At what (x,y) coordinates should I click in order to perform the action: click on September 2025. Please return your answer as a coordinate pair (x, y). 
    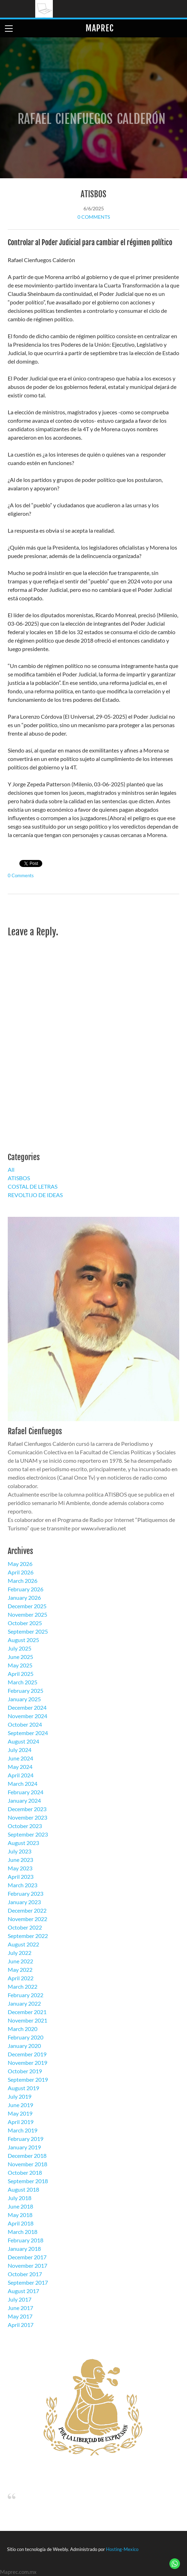
    Looking at the image, I should click on (28, 1631).